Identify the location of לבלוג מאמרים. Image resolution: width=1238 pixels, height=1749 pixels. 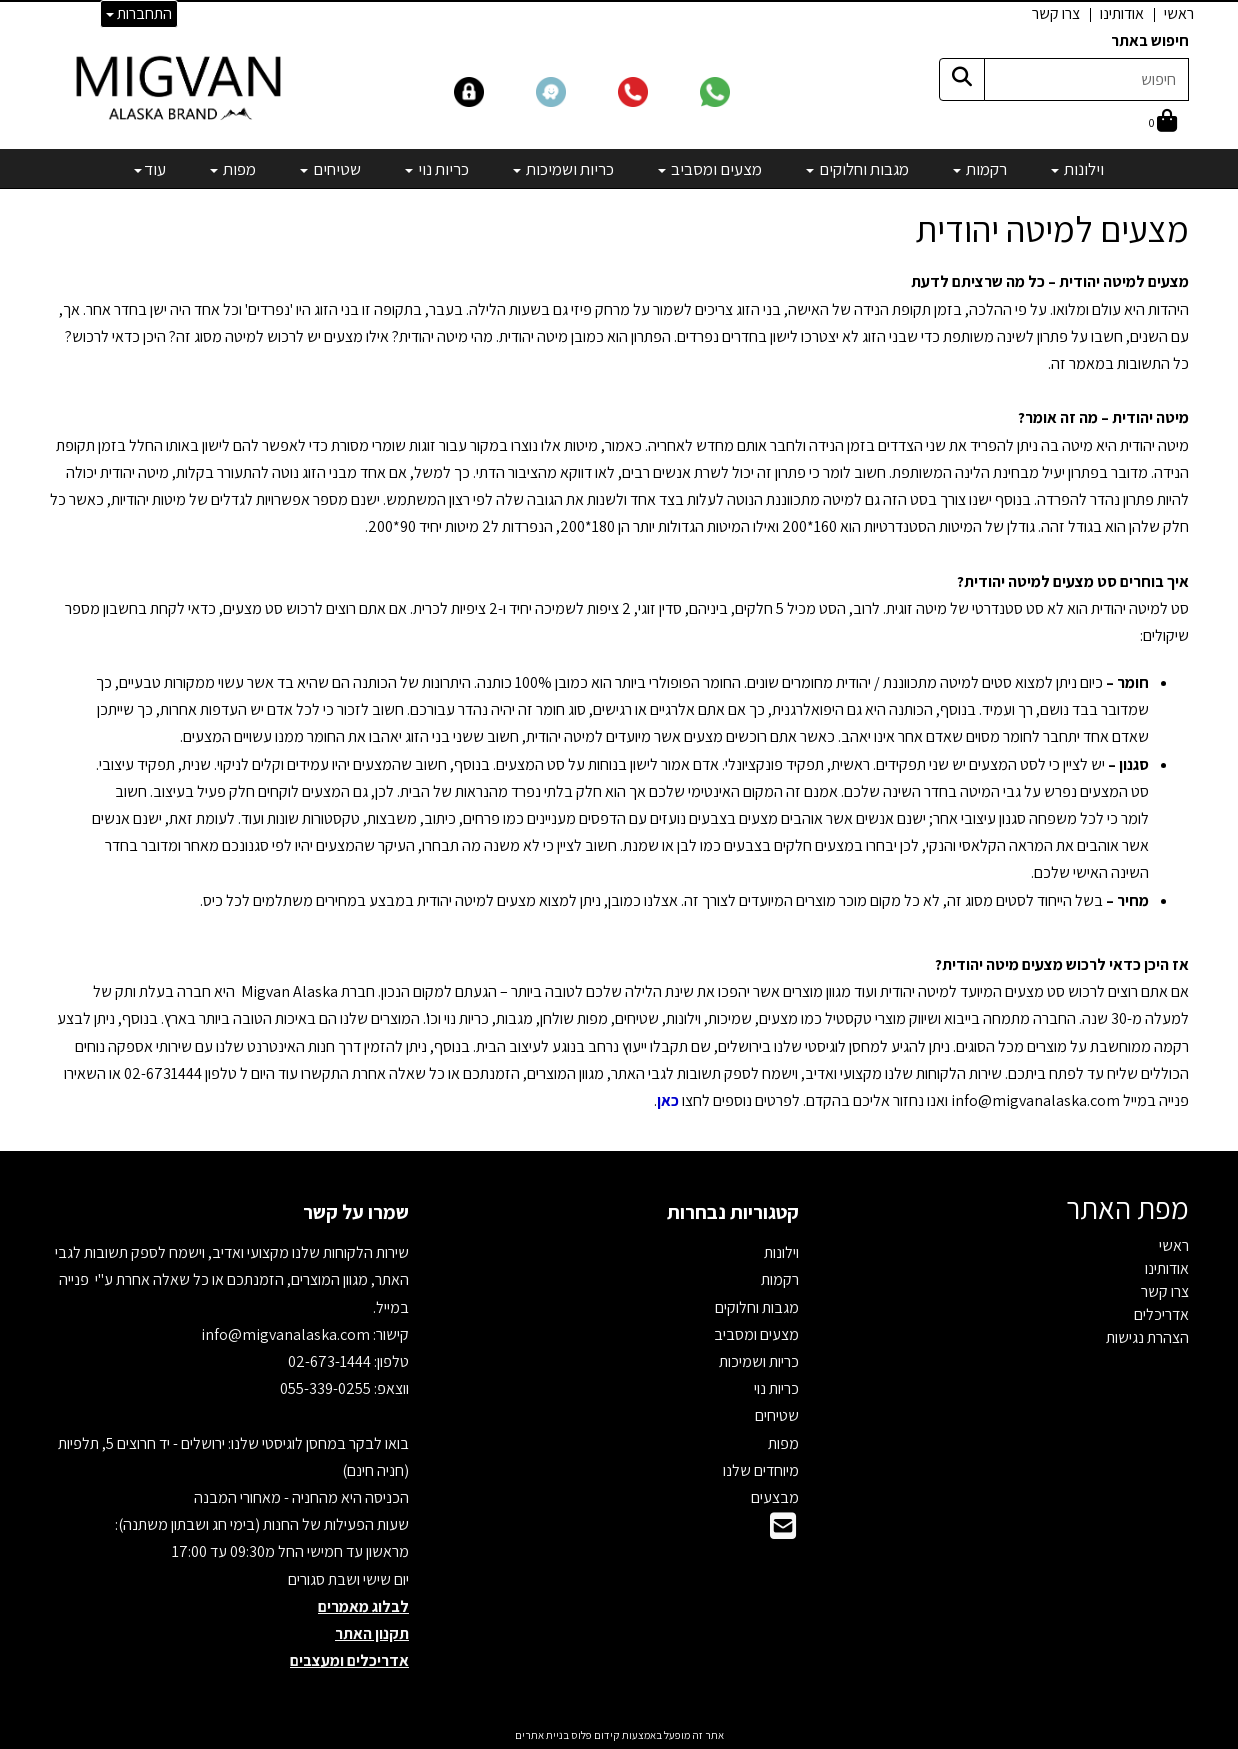
(363, 1606).